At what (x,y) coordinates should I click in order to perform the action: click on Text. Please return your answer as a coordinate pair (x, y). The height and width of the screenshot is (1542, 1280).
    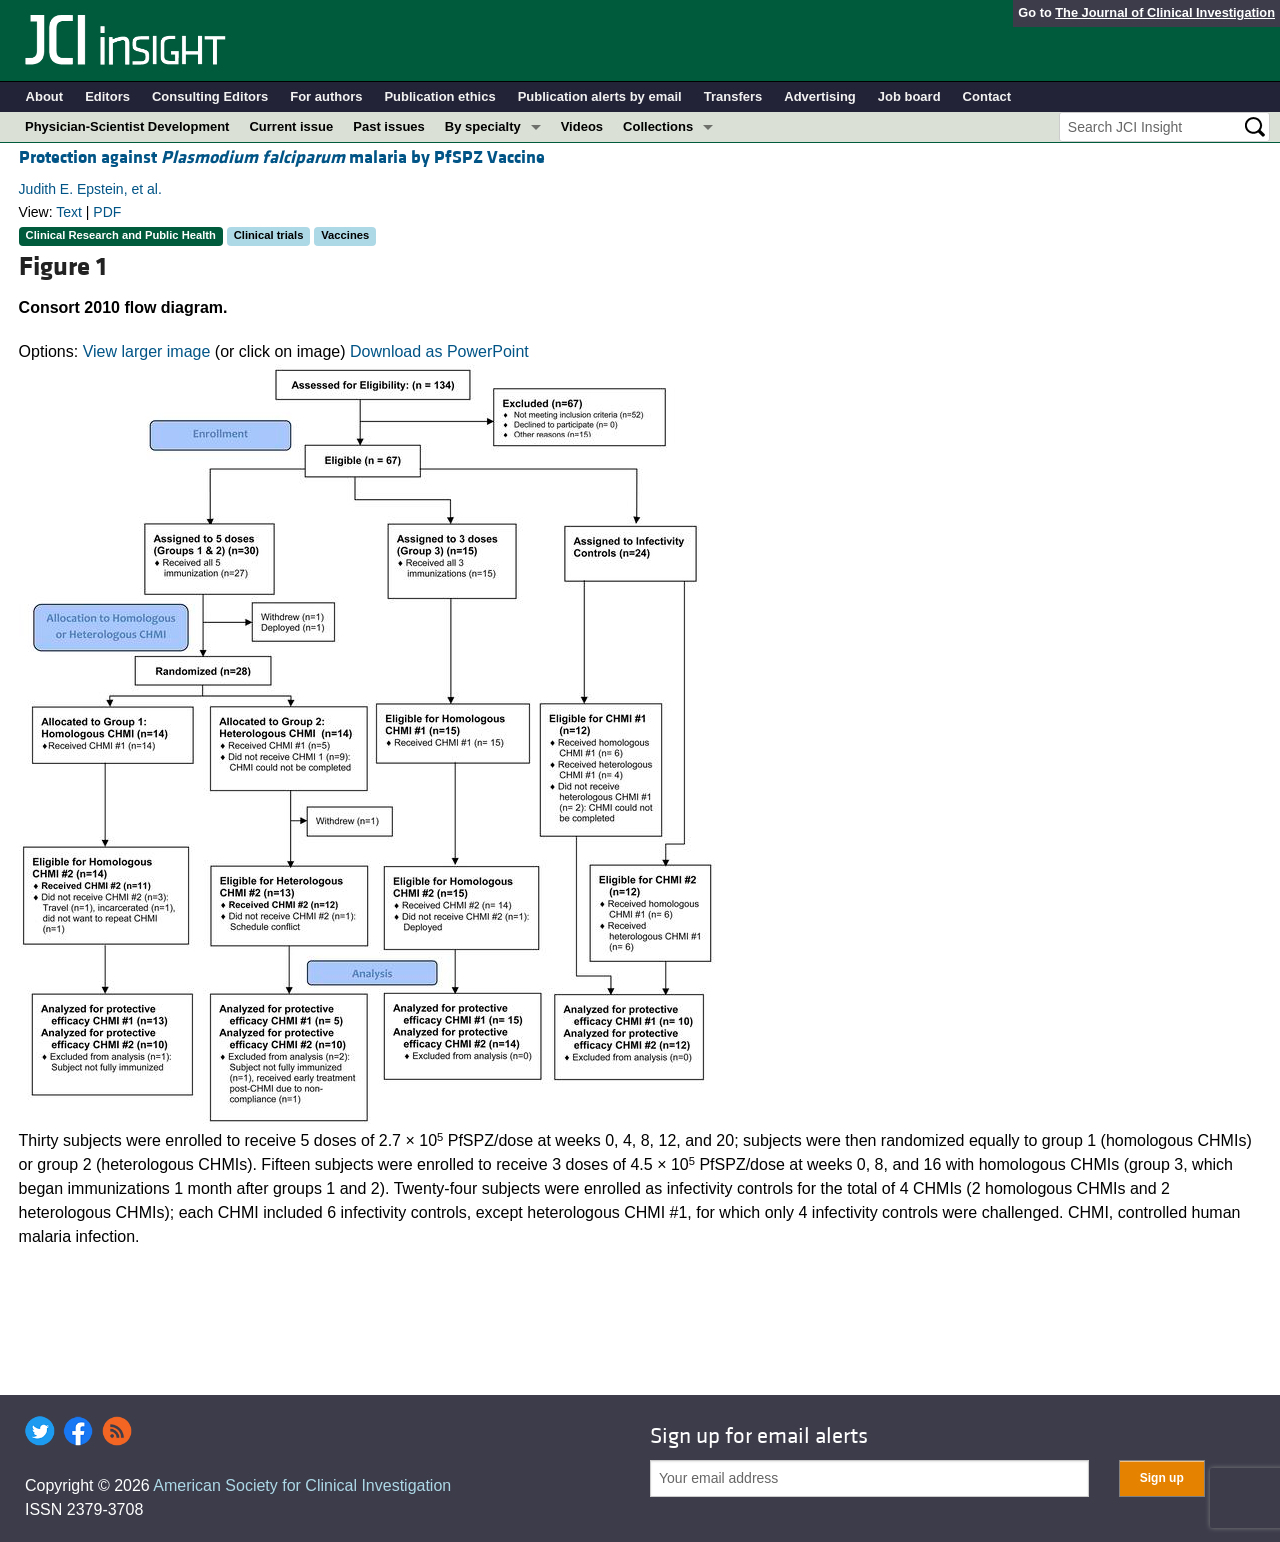
    Looking at the image, I should click on (69, 212).